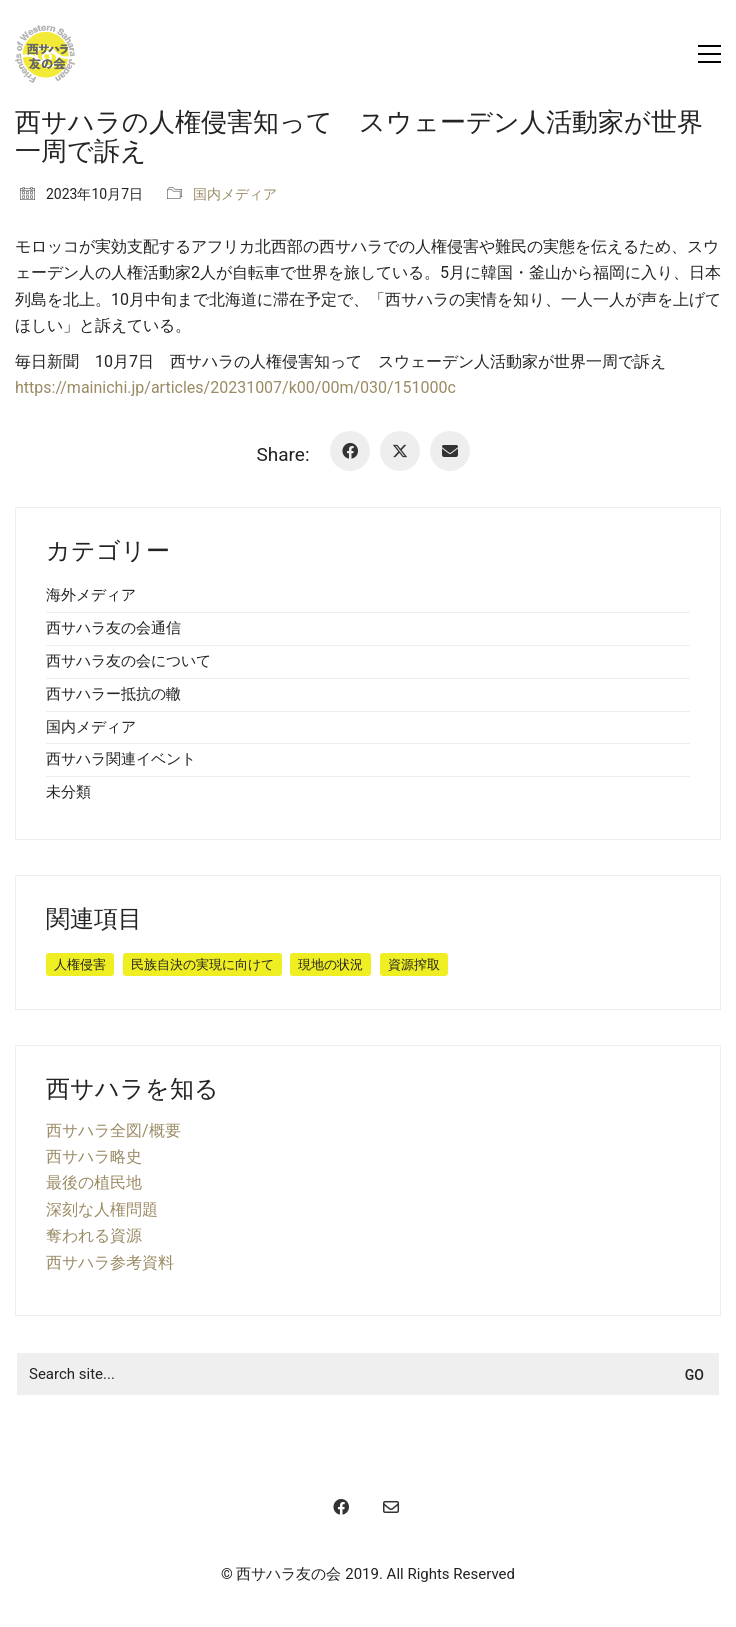  I want to click on 西サハラ関連イベント, so click(121, 759).